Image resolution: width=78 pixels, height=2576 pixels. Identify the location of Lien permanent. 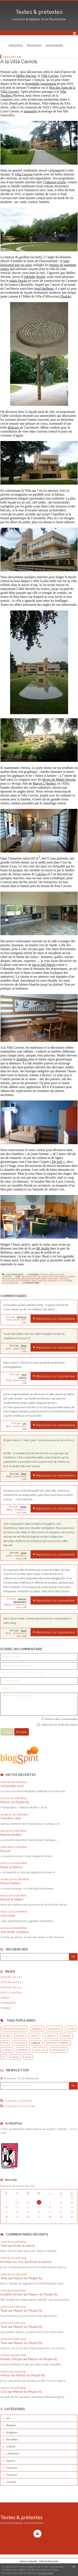
(13, 1274).